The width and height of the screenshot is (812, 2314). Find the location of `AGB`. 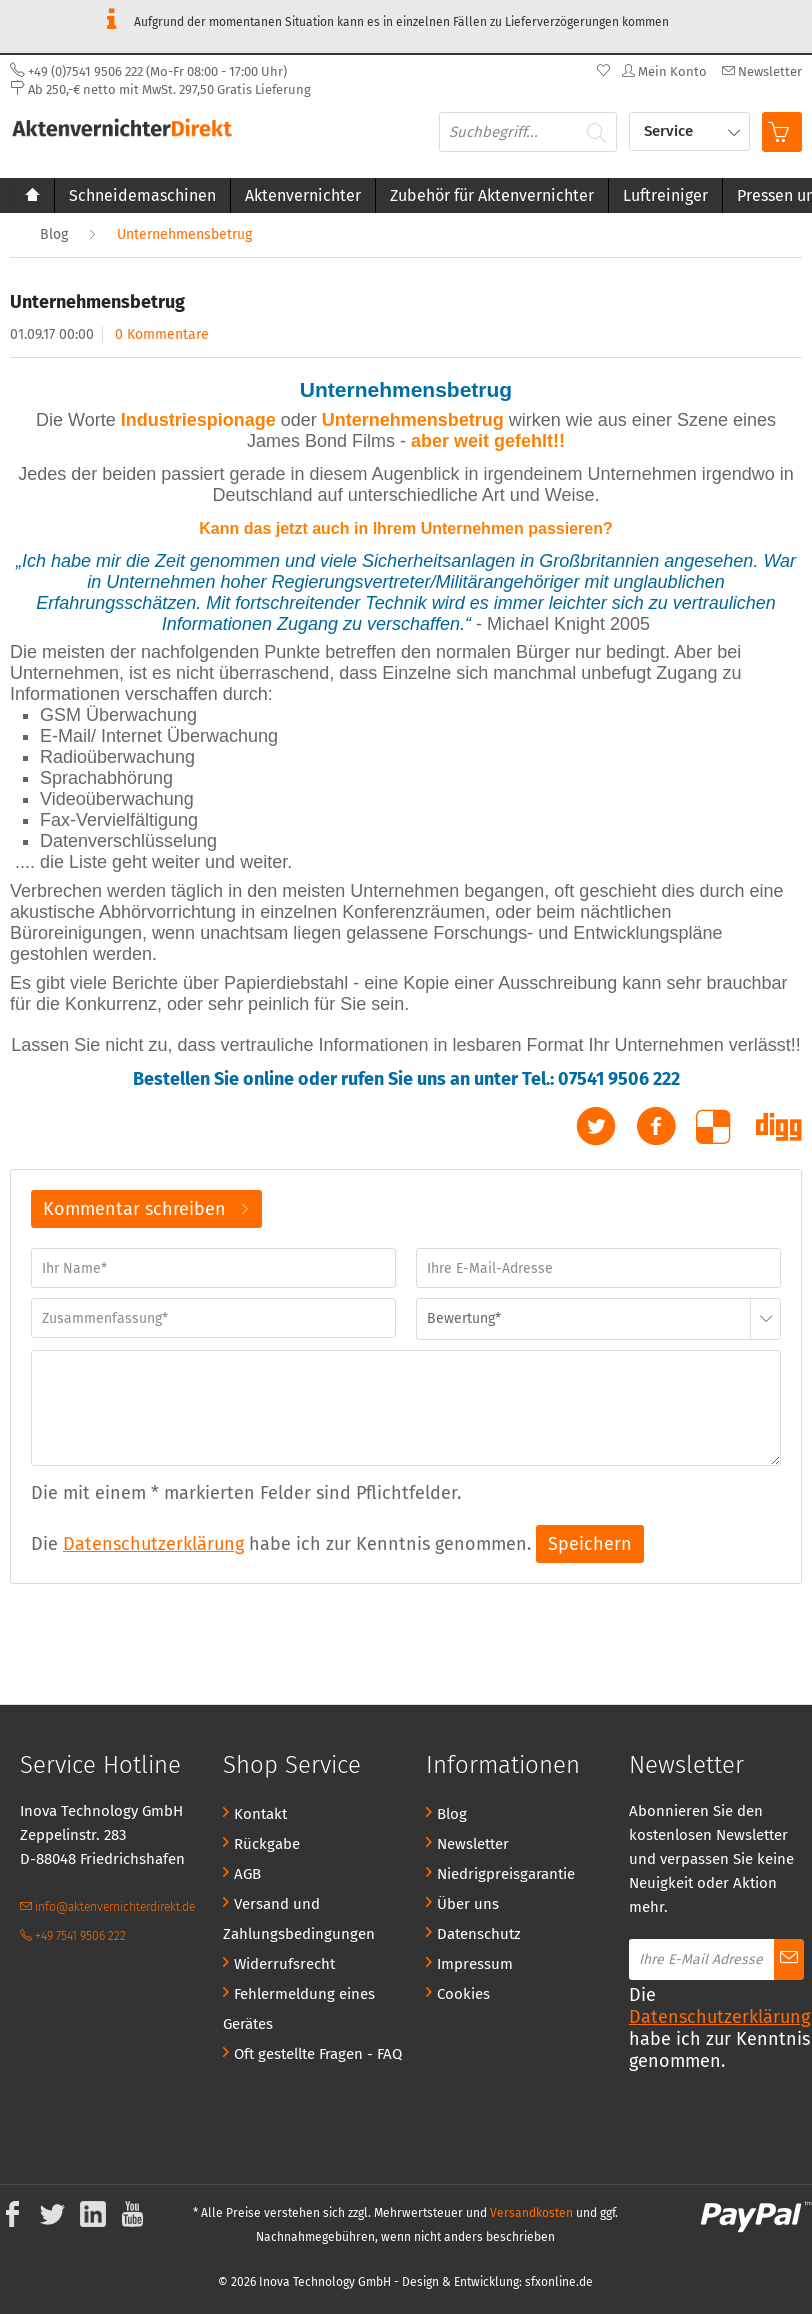

AGB is located at coordinates (247, 1874).